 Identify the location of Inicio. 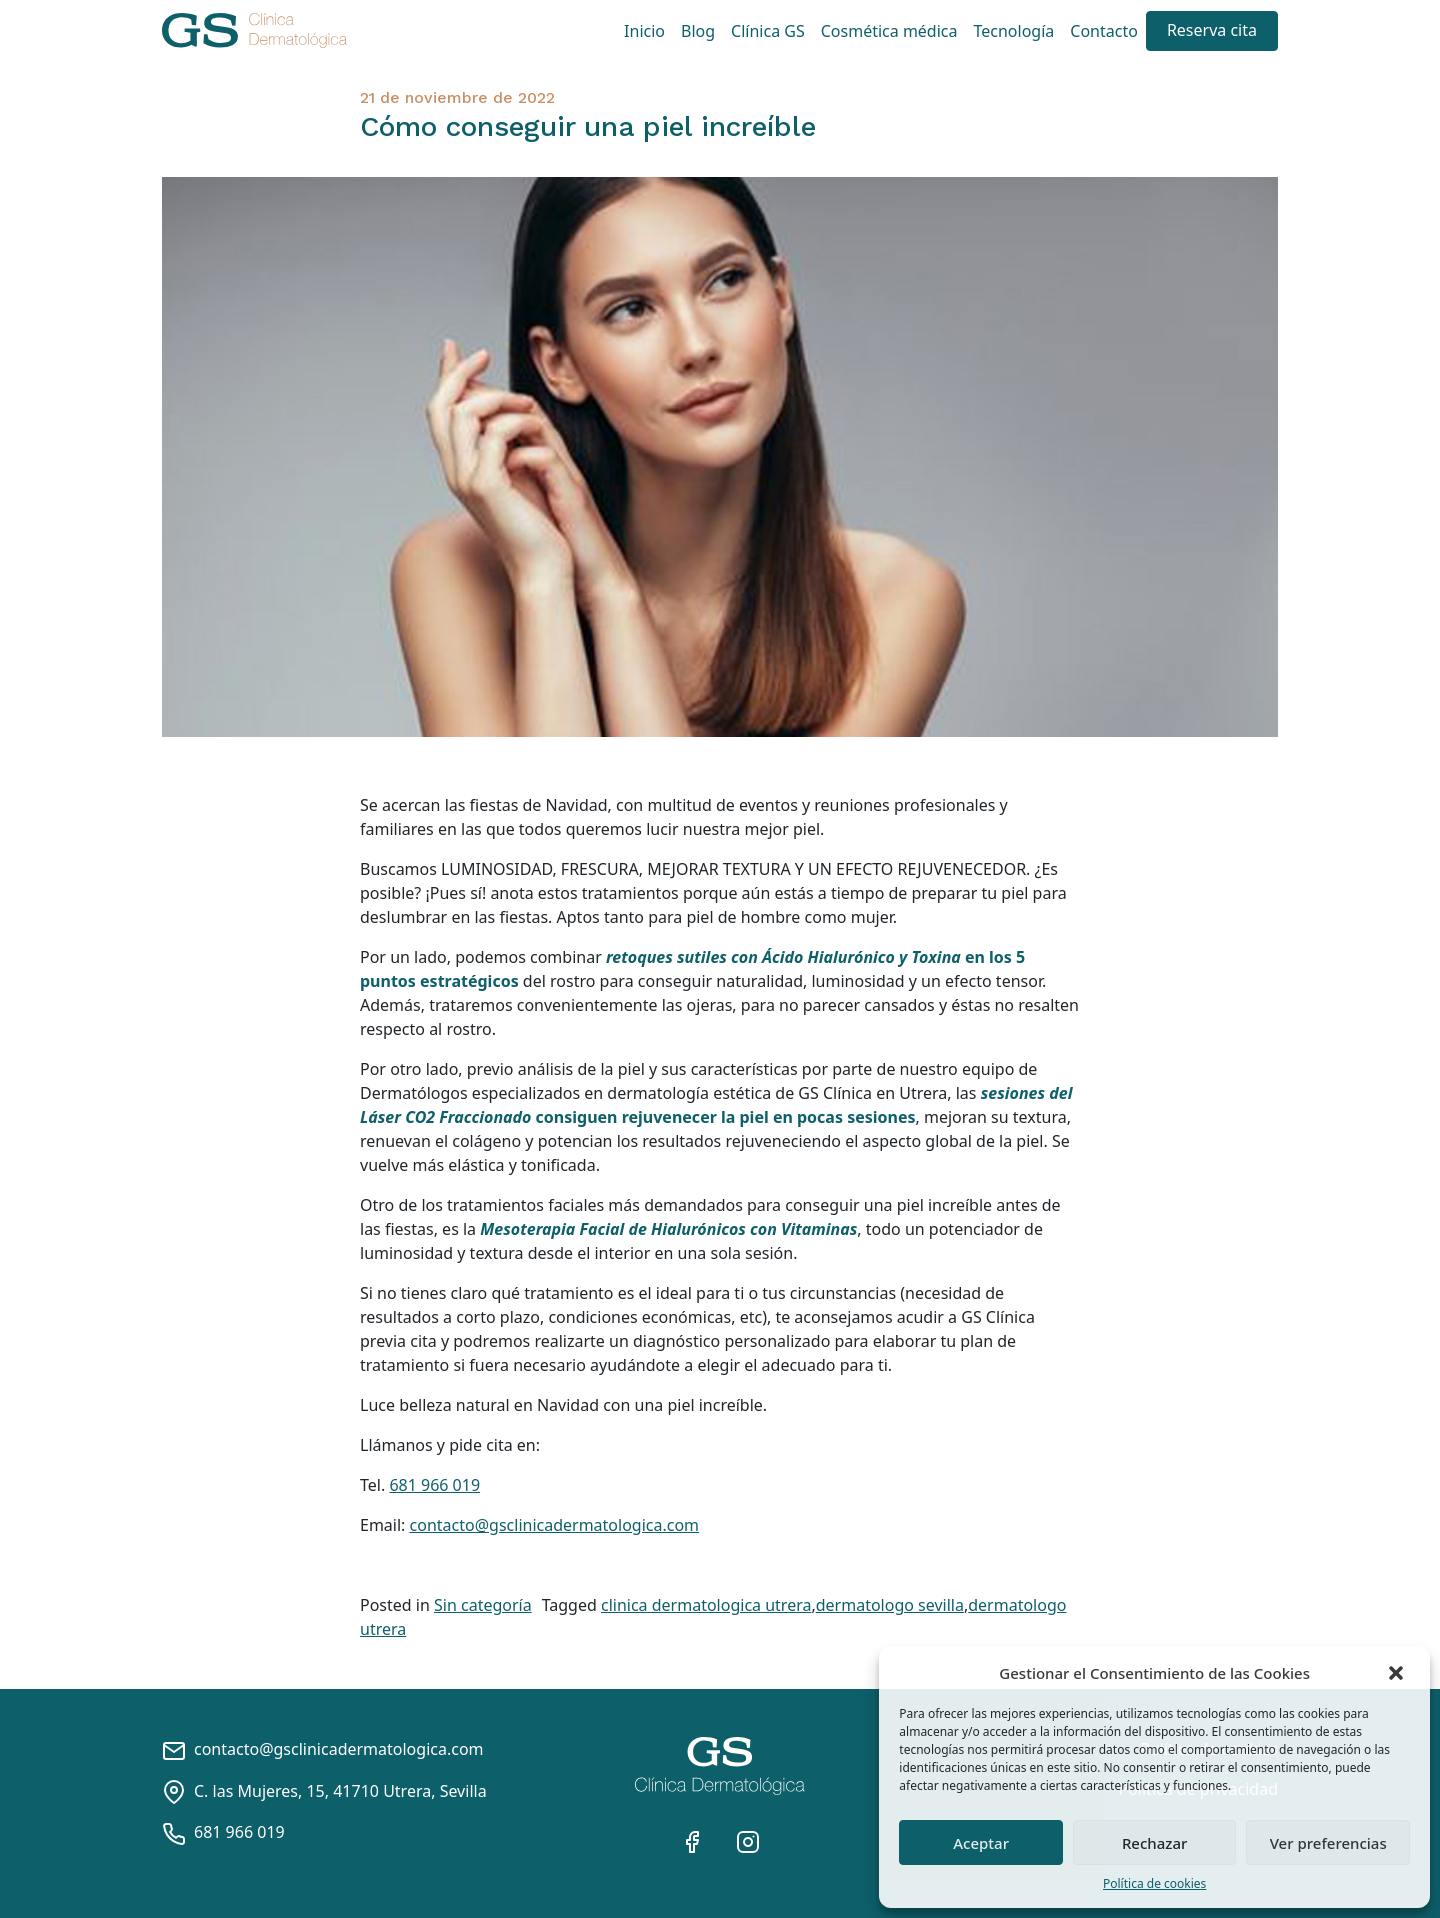
(644, 31).